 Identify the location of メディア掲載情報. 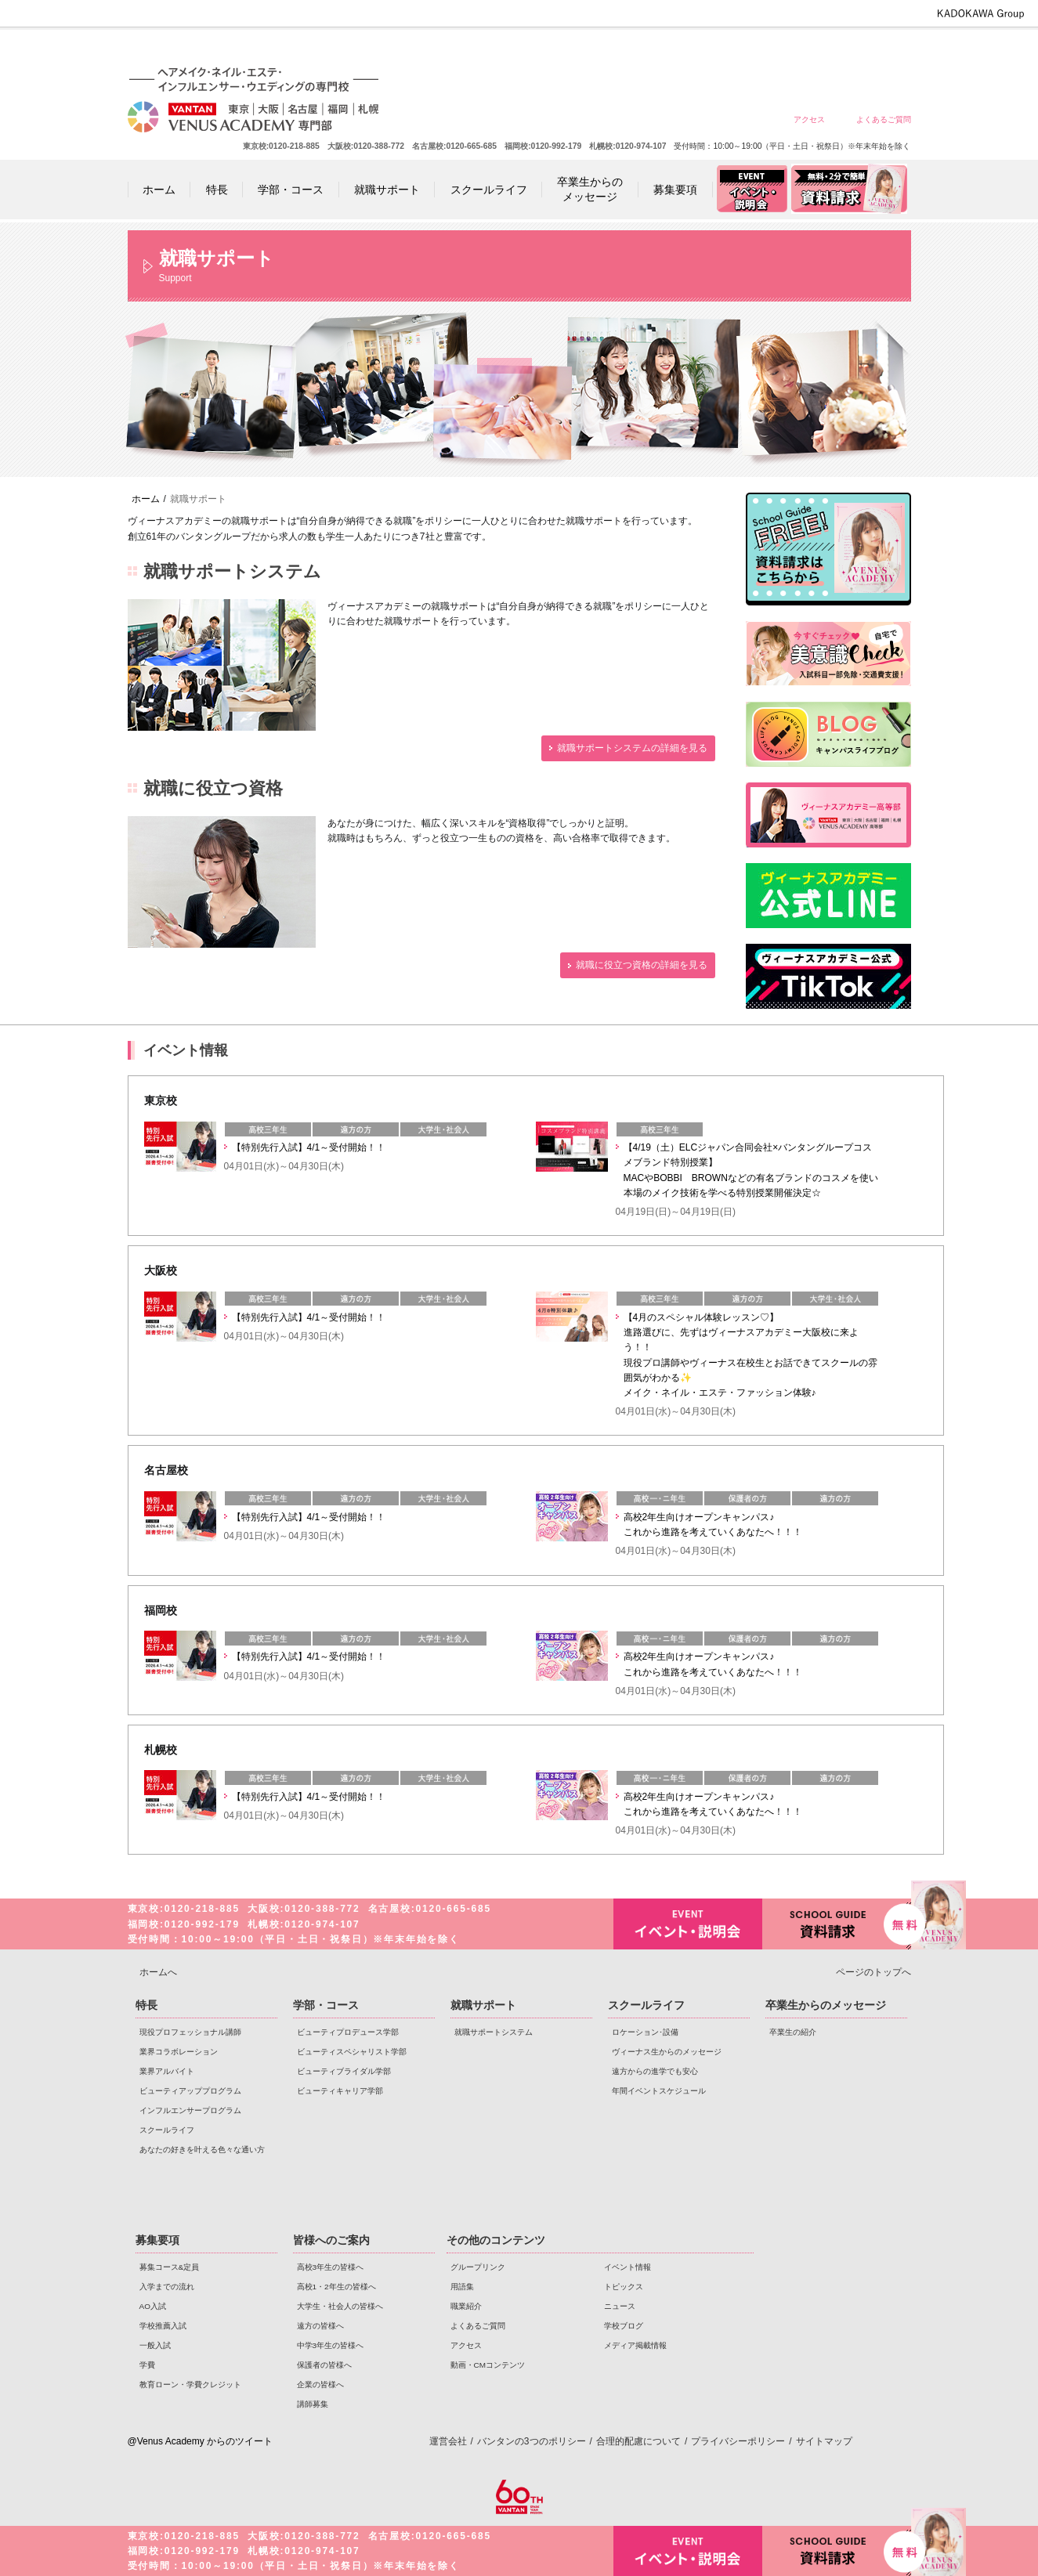
(635, 2345).